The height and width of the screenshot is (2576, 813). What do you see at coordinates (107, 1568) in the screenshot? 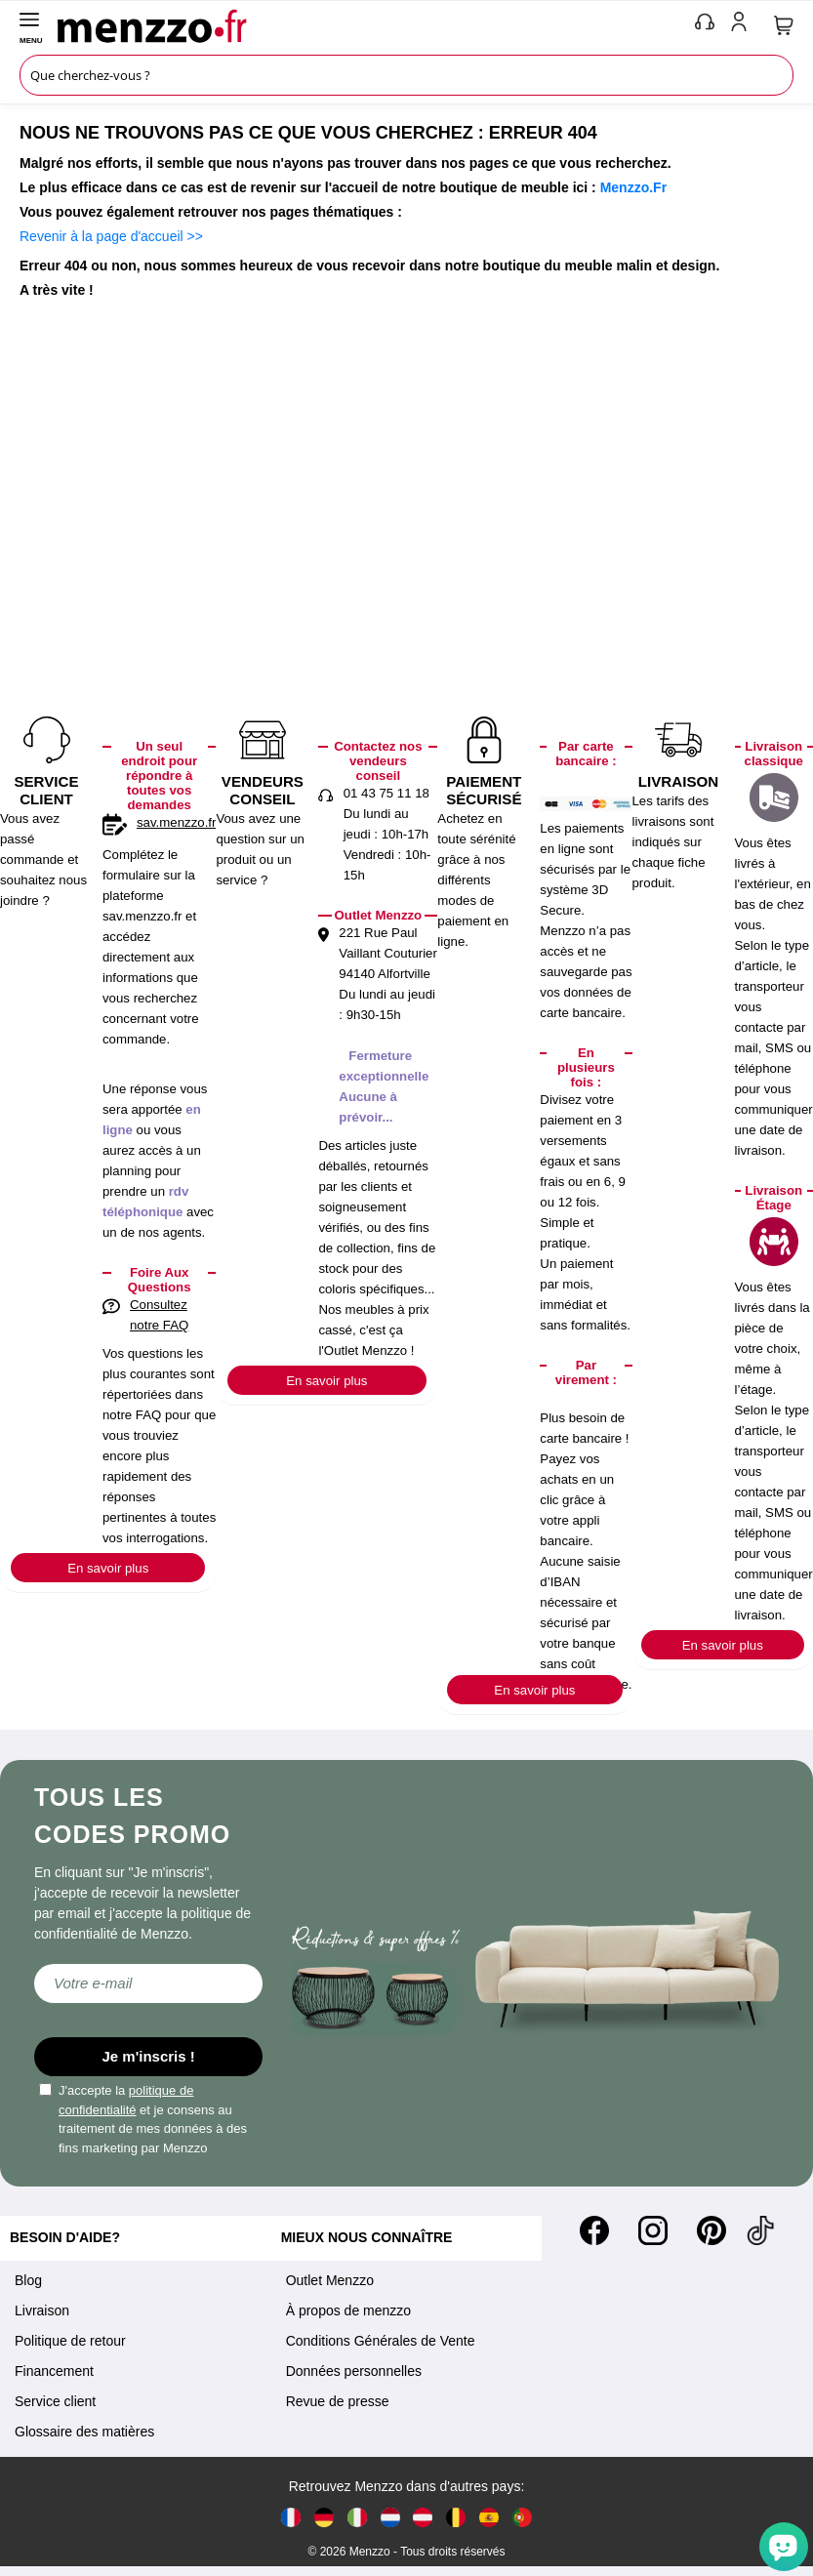
I see `En savoir plus` at bounding box center [107, 1568].